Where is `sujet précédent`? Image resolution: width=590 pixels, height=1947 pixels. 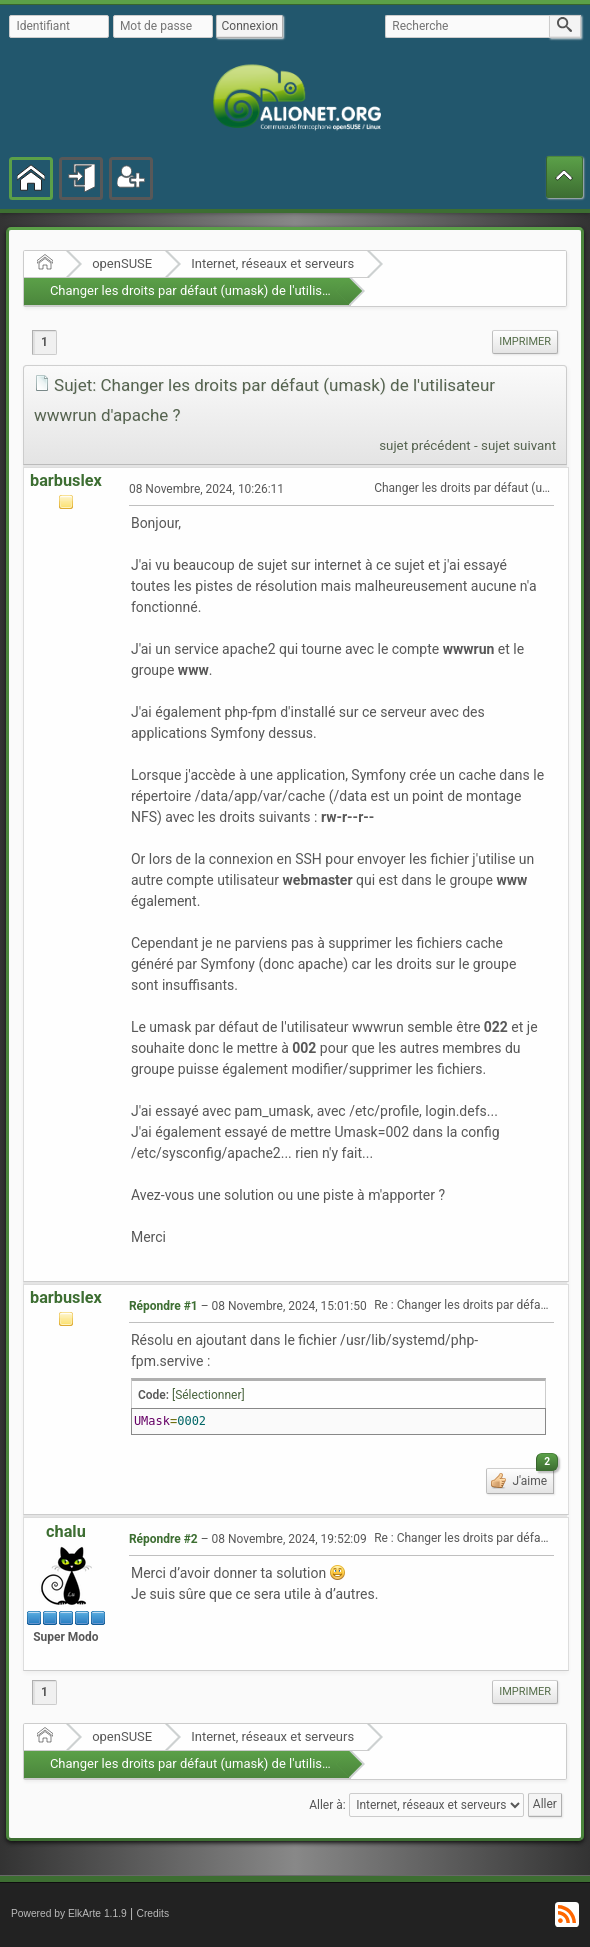
sujet précédent is located at coordinates (425, 445).